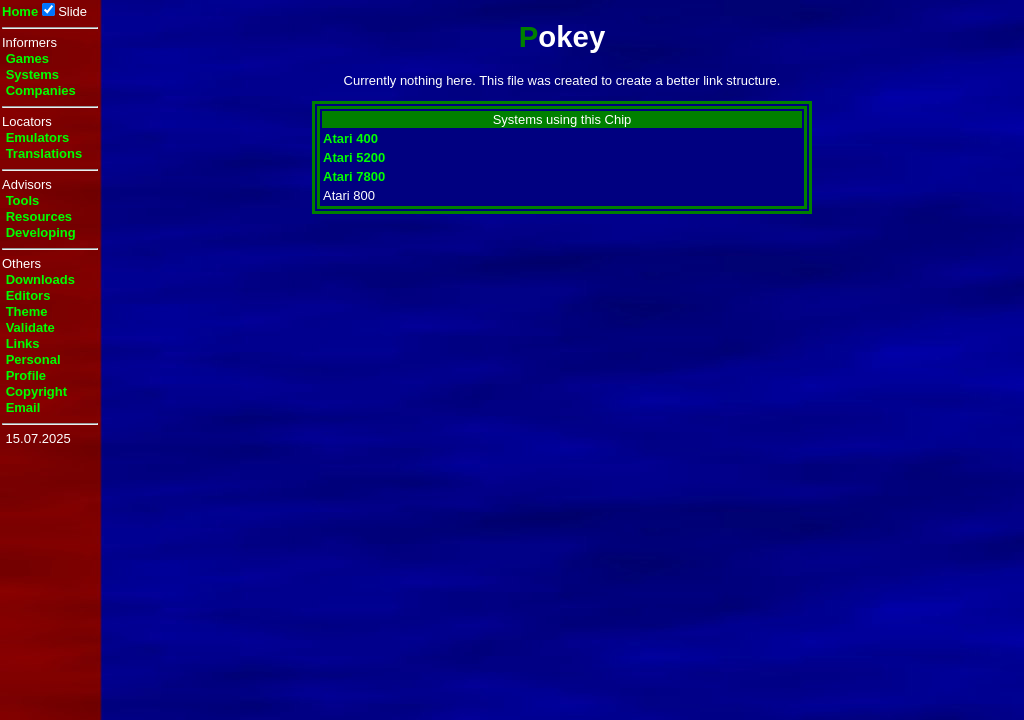 This screenshot has height=720, width=1024. What do you see at coordinates (27, 311) in the screenshot?
I see `Theme` at bounding box center [27, 311].